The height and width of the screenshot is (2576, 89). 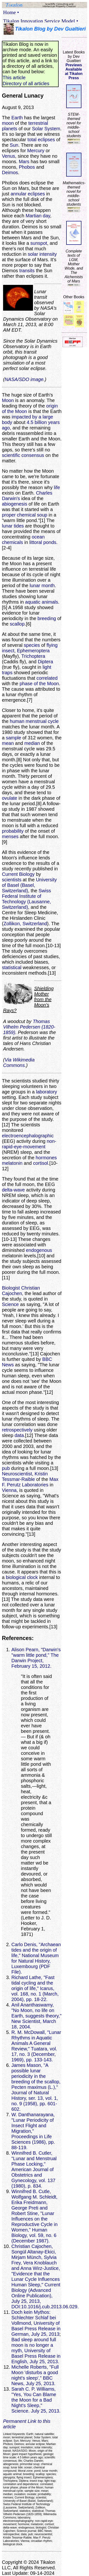 I want to click on cortisol, so click(x=40, y=1163).